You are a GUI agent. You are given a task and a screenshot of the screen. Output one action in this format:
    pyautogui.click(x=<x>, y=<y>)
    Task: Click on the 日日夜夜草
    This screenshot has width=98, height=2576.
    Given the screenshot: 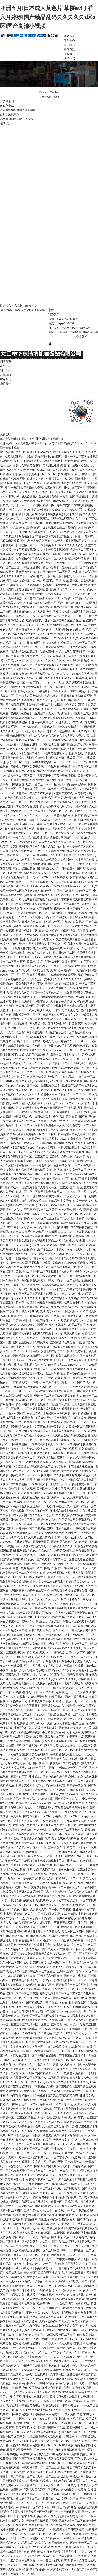 What is the action you would take?
    pyautogui.click(x=21, y=2316)
    